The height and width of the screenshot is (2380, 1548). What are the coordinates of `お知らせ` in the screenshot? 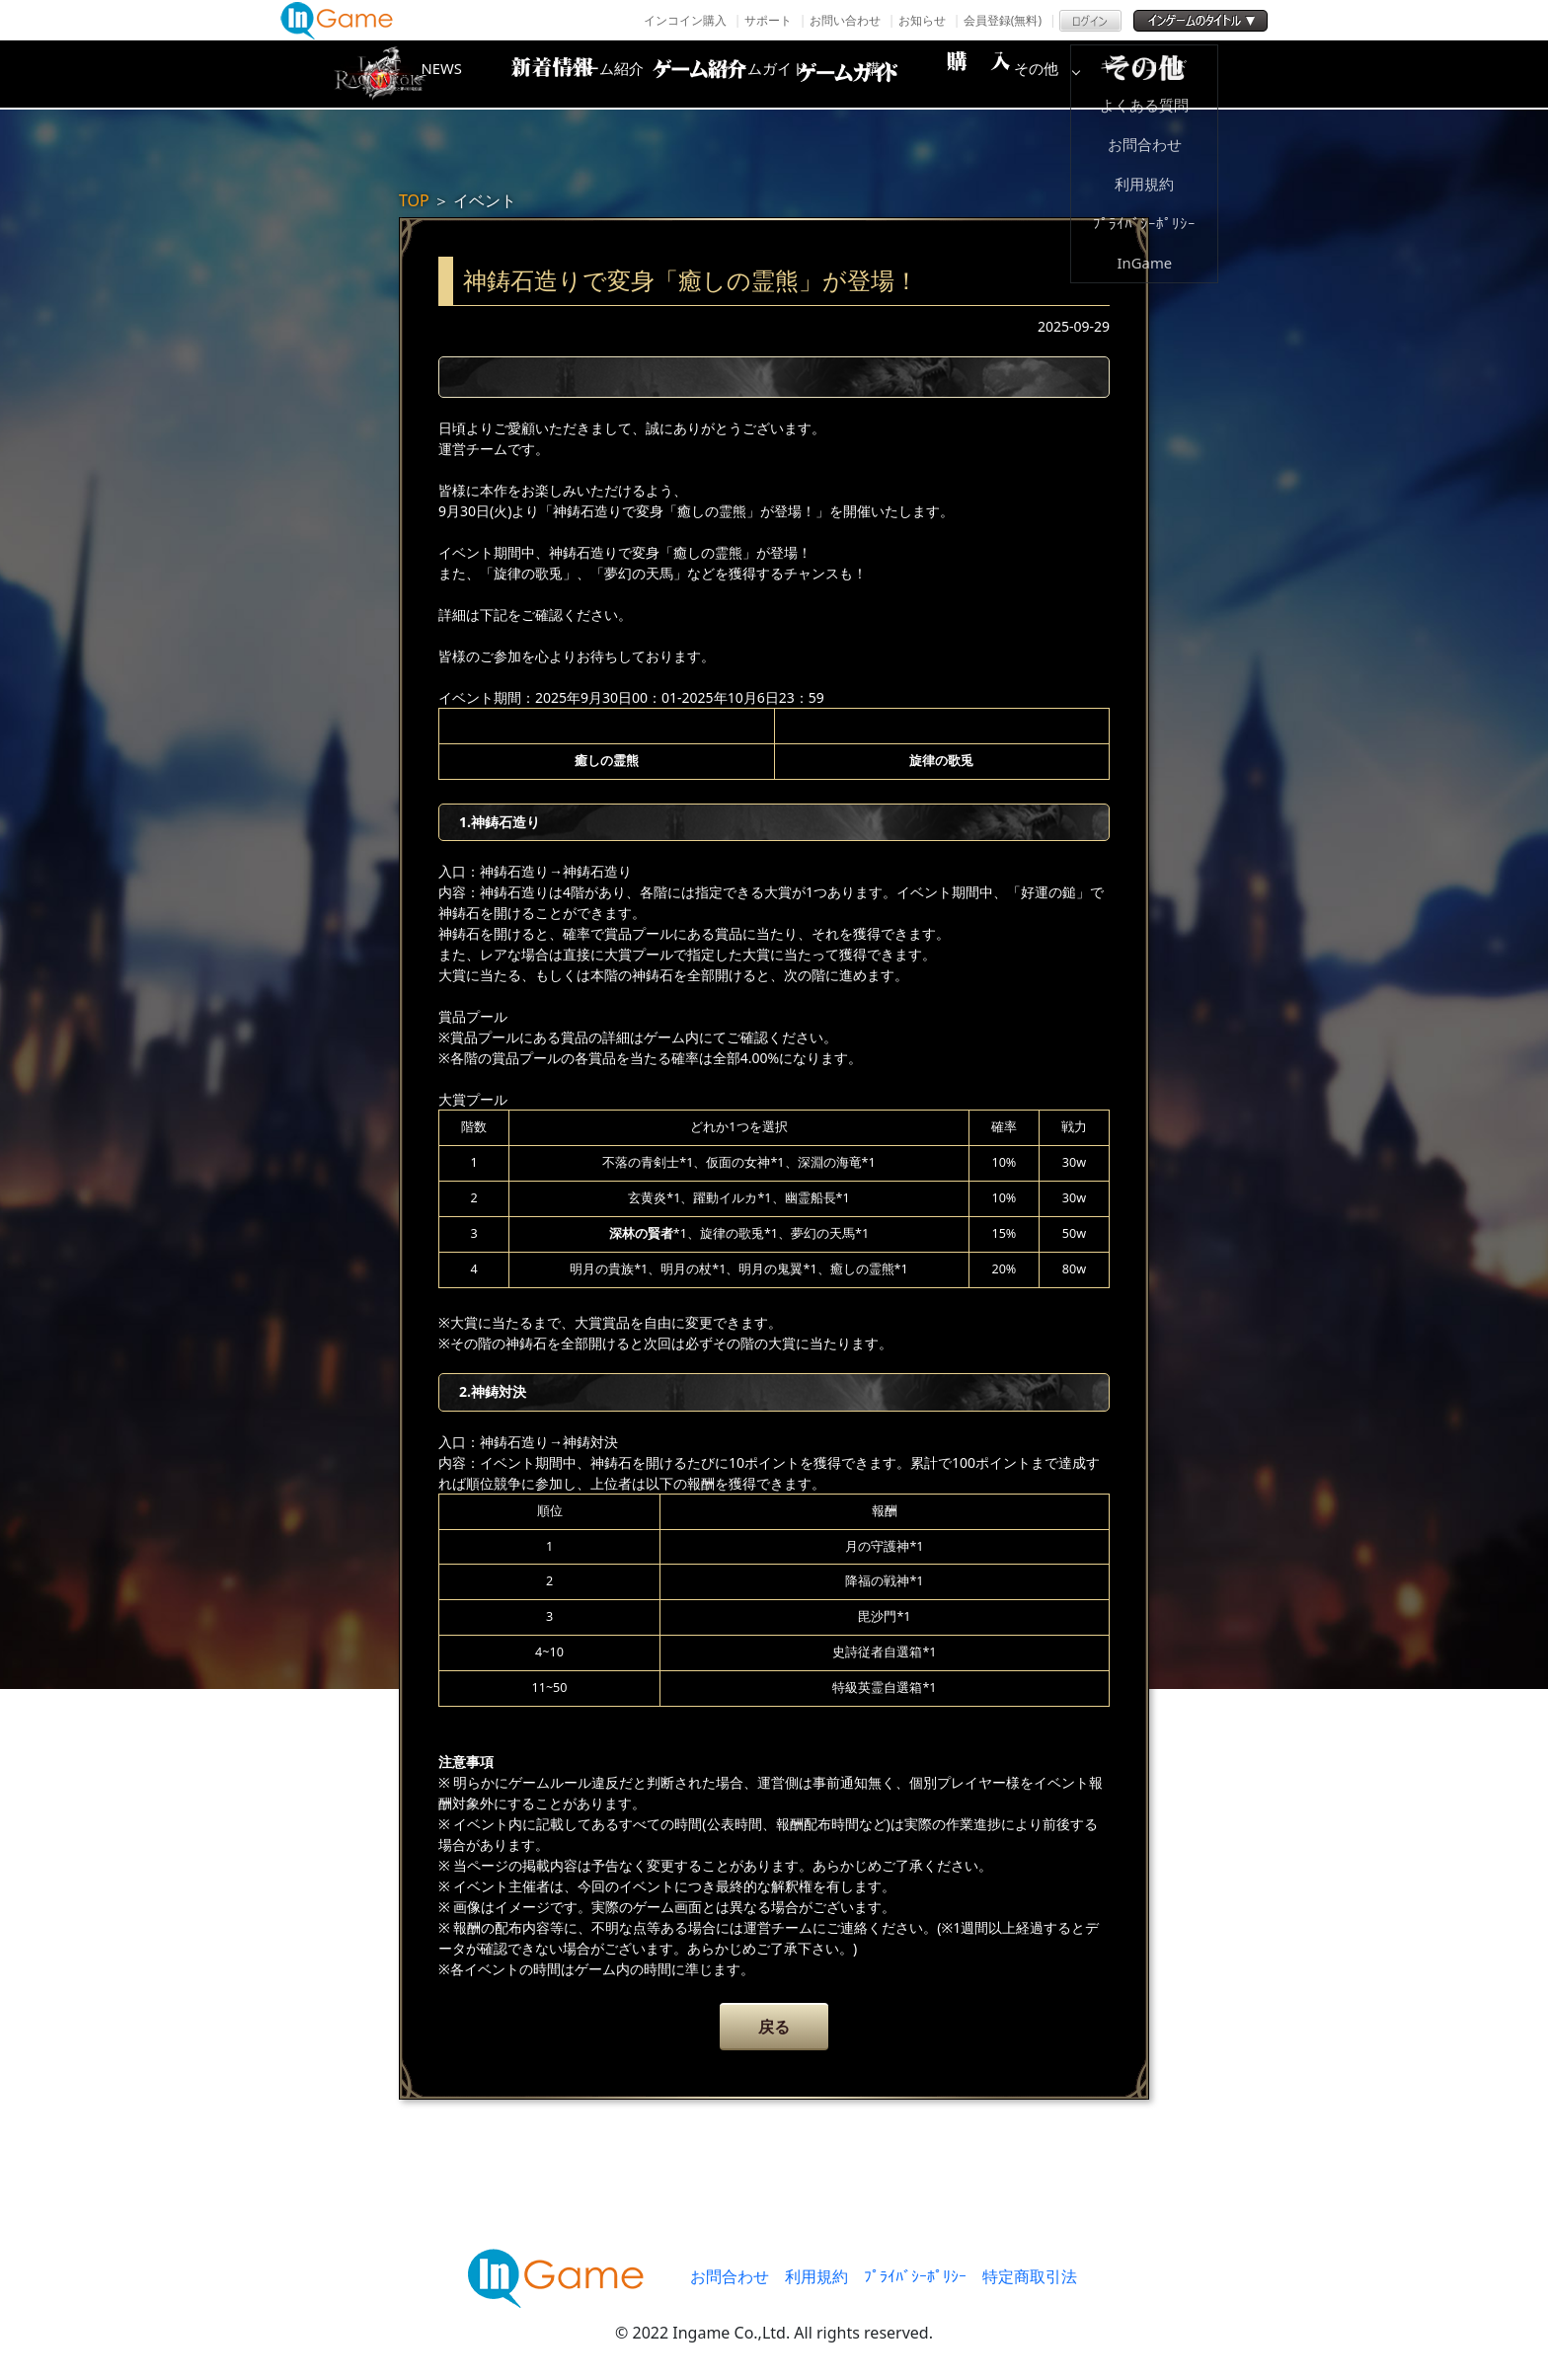 It's located at (922, 20).